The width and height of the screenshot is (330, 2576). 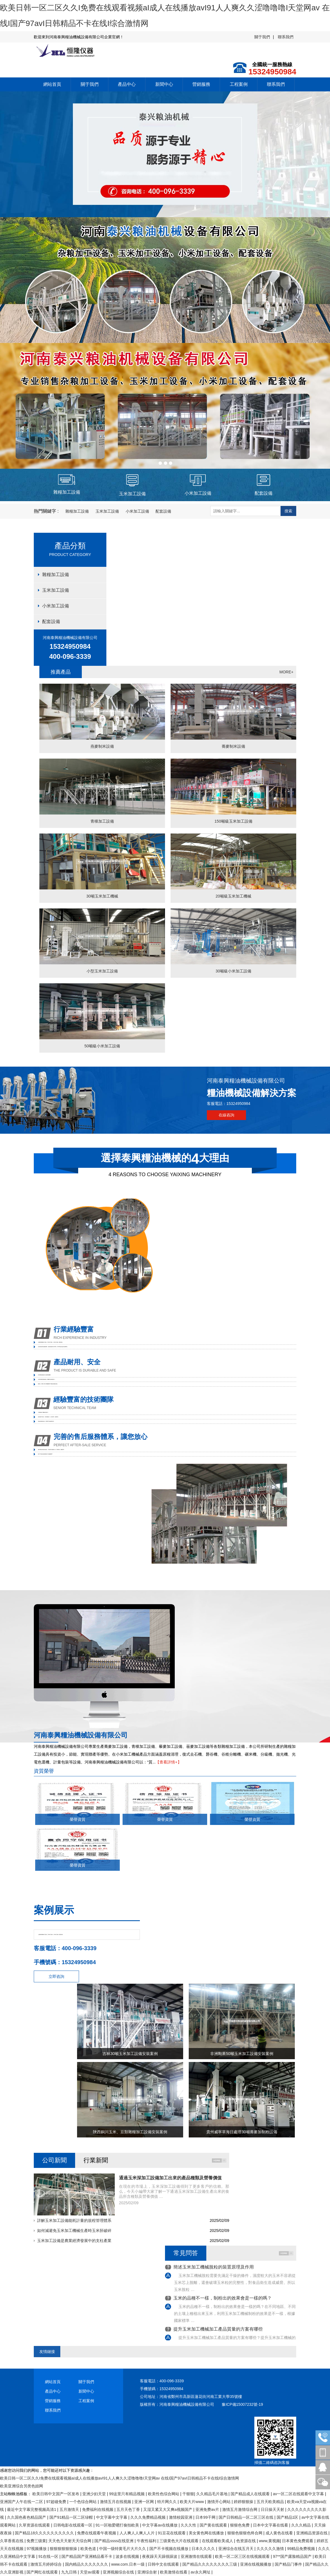 I want to click on 99这里只有精品视频, so click(x=127, y=2494).